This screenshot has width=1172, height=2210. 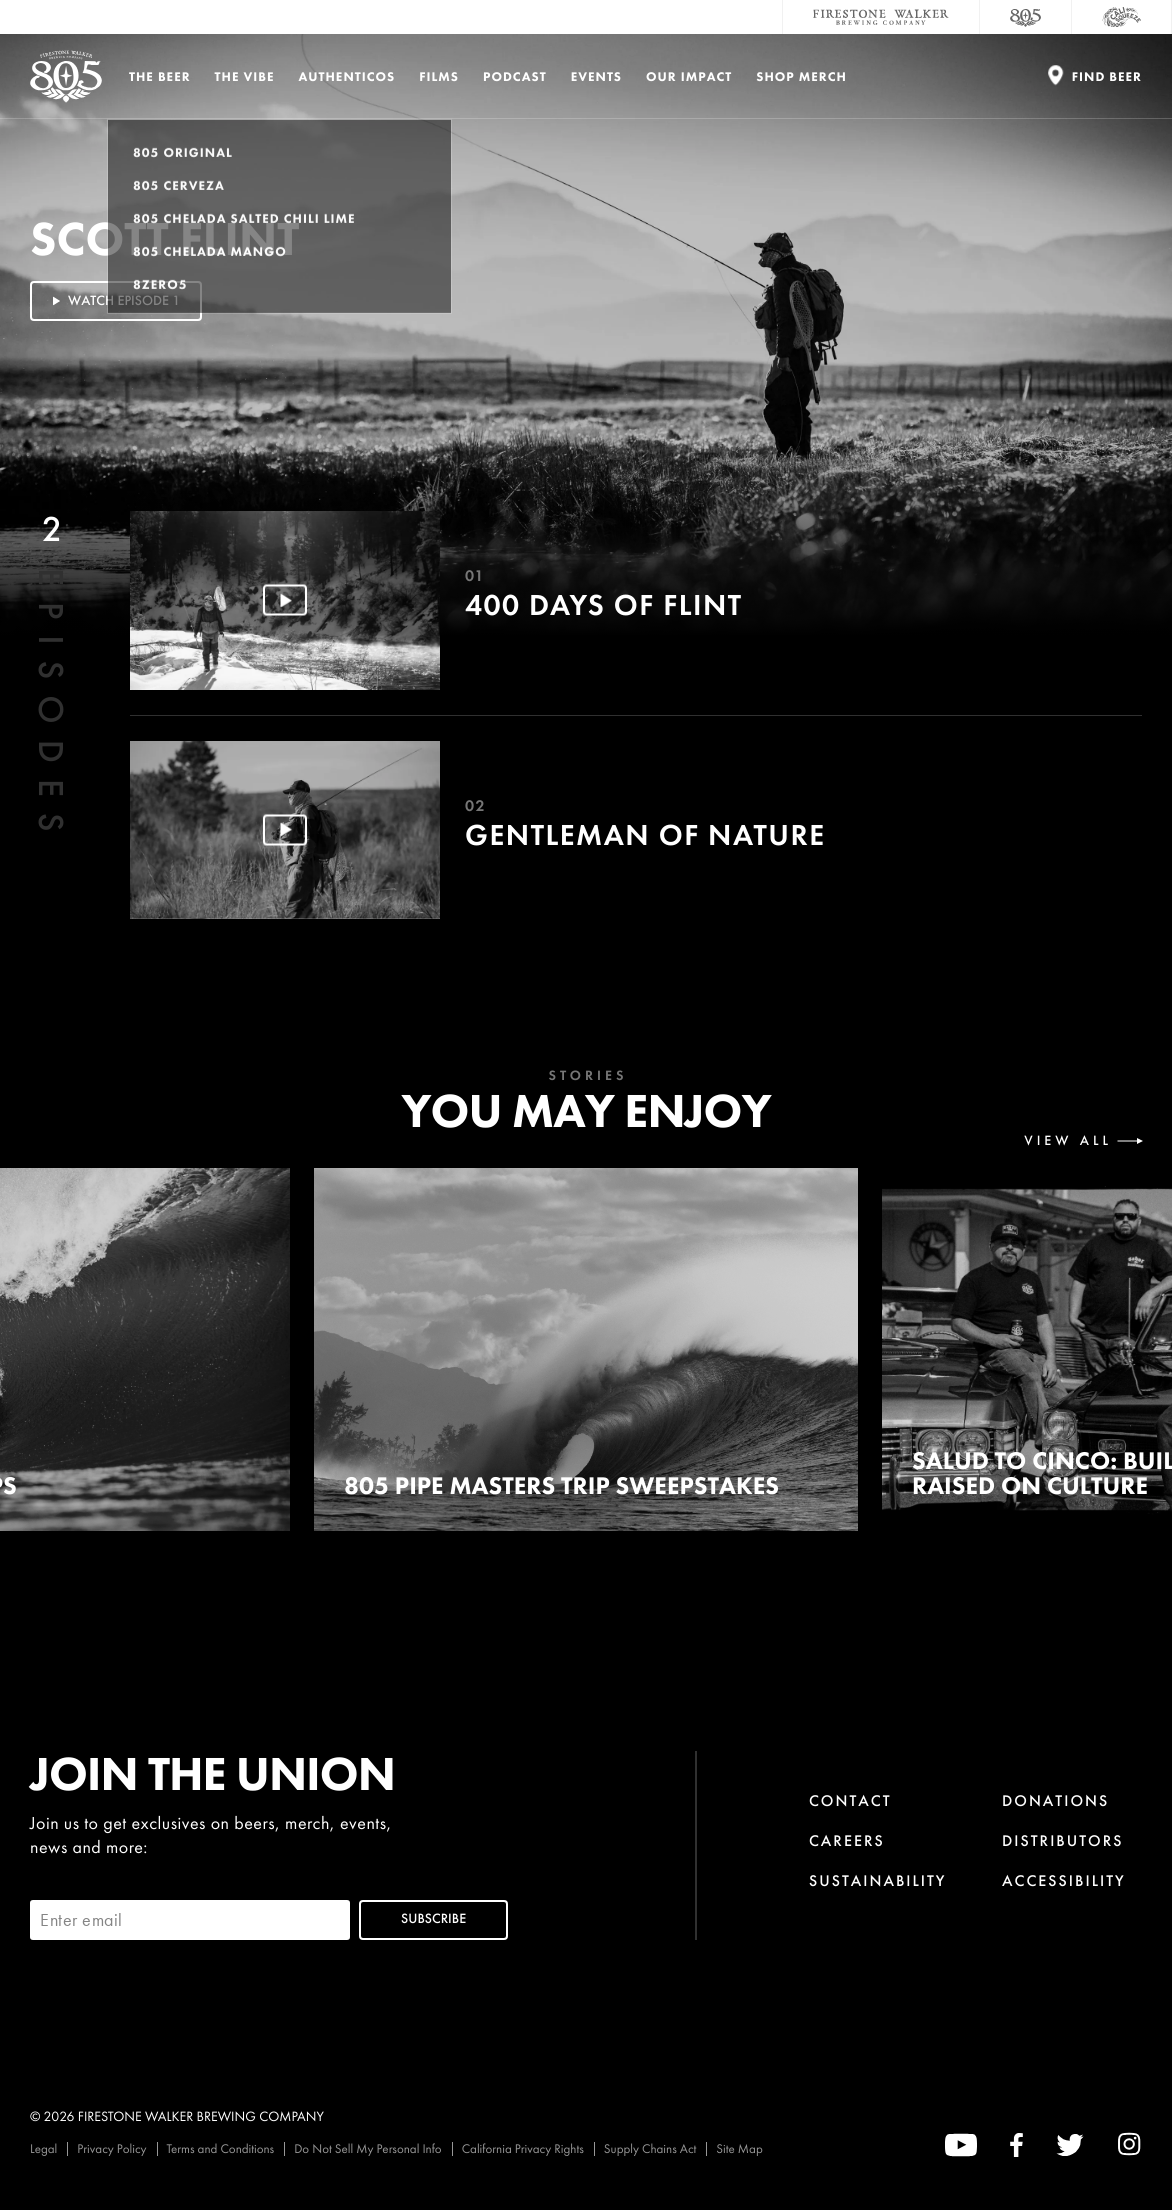 What do you see at coordinates (245, 76) in the screenshot?
I see `The Vibe` at bounding box center [245, 76].